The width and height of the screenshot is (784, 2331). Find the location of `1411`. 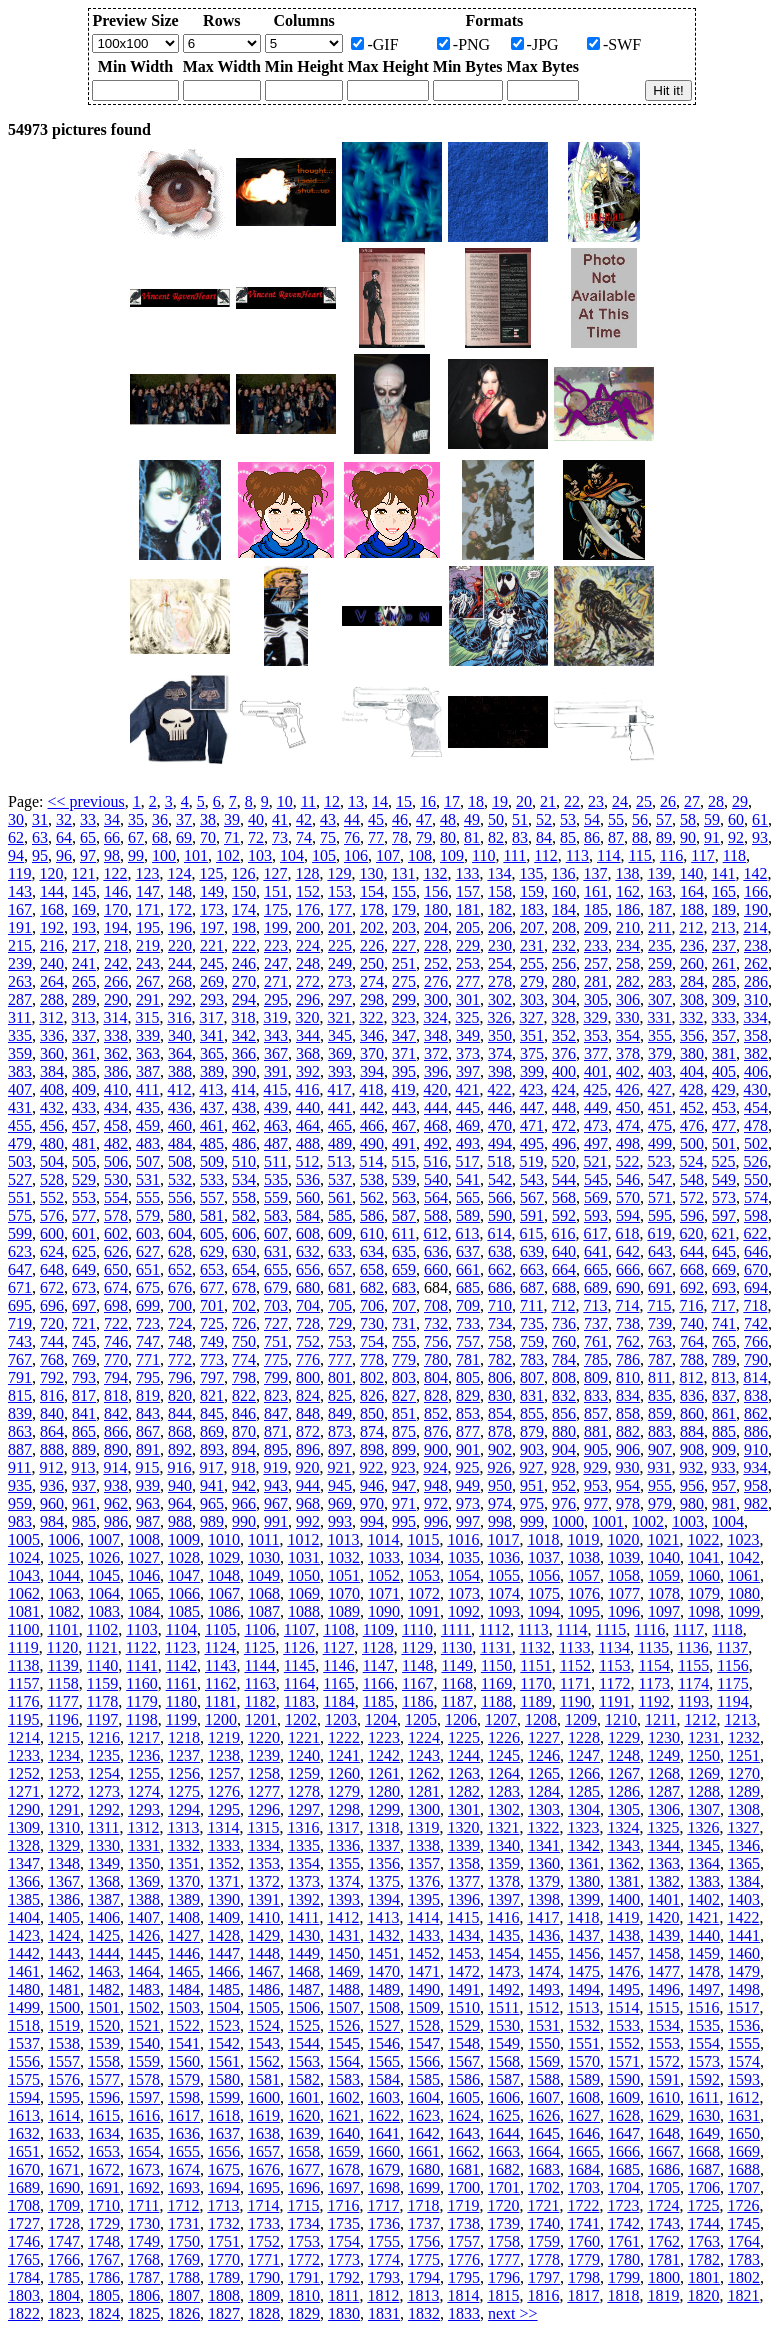

1411 is located at coordinates (303, 1917).